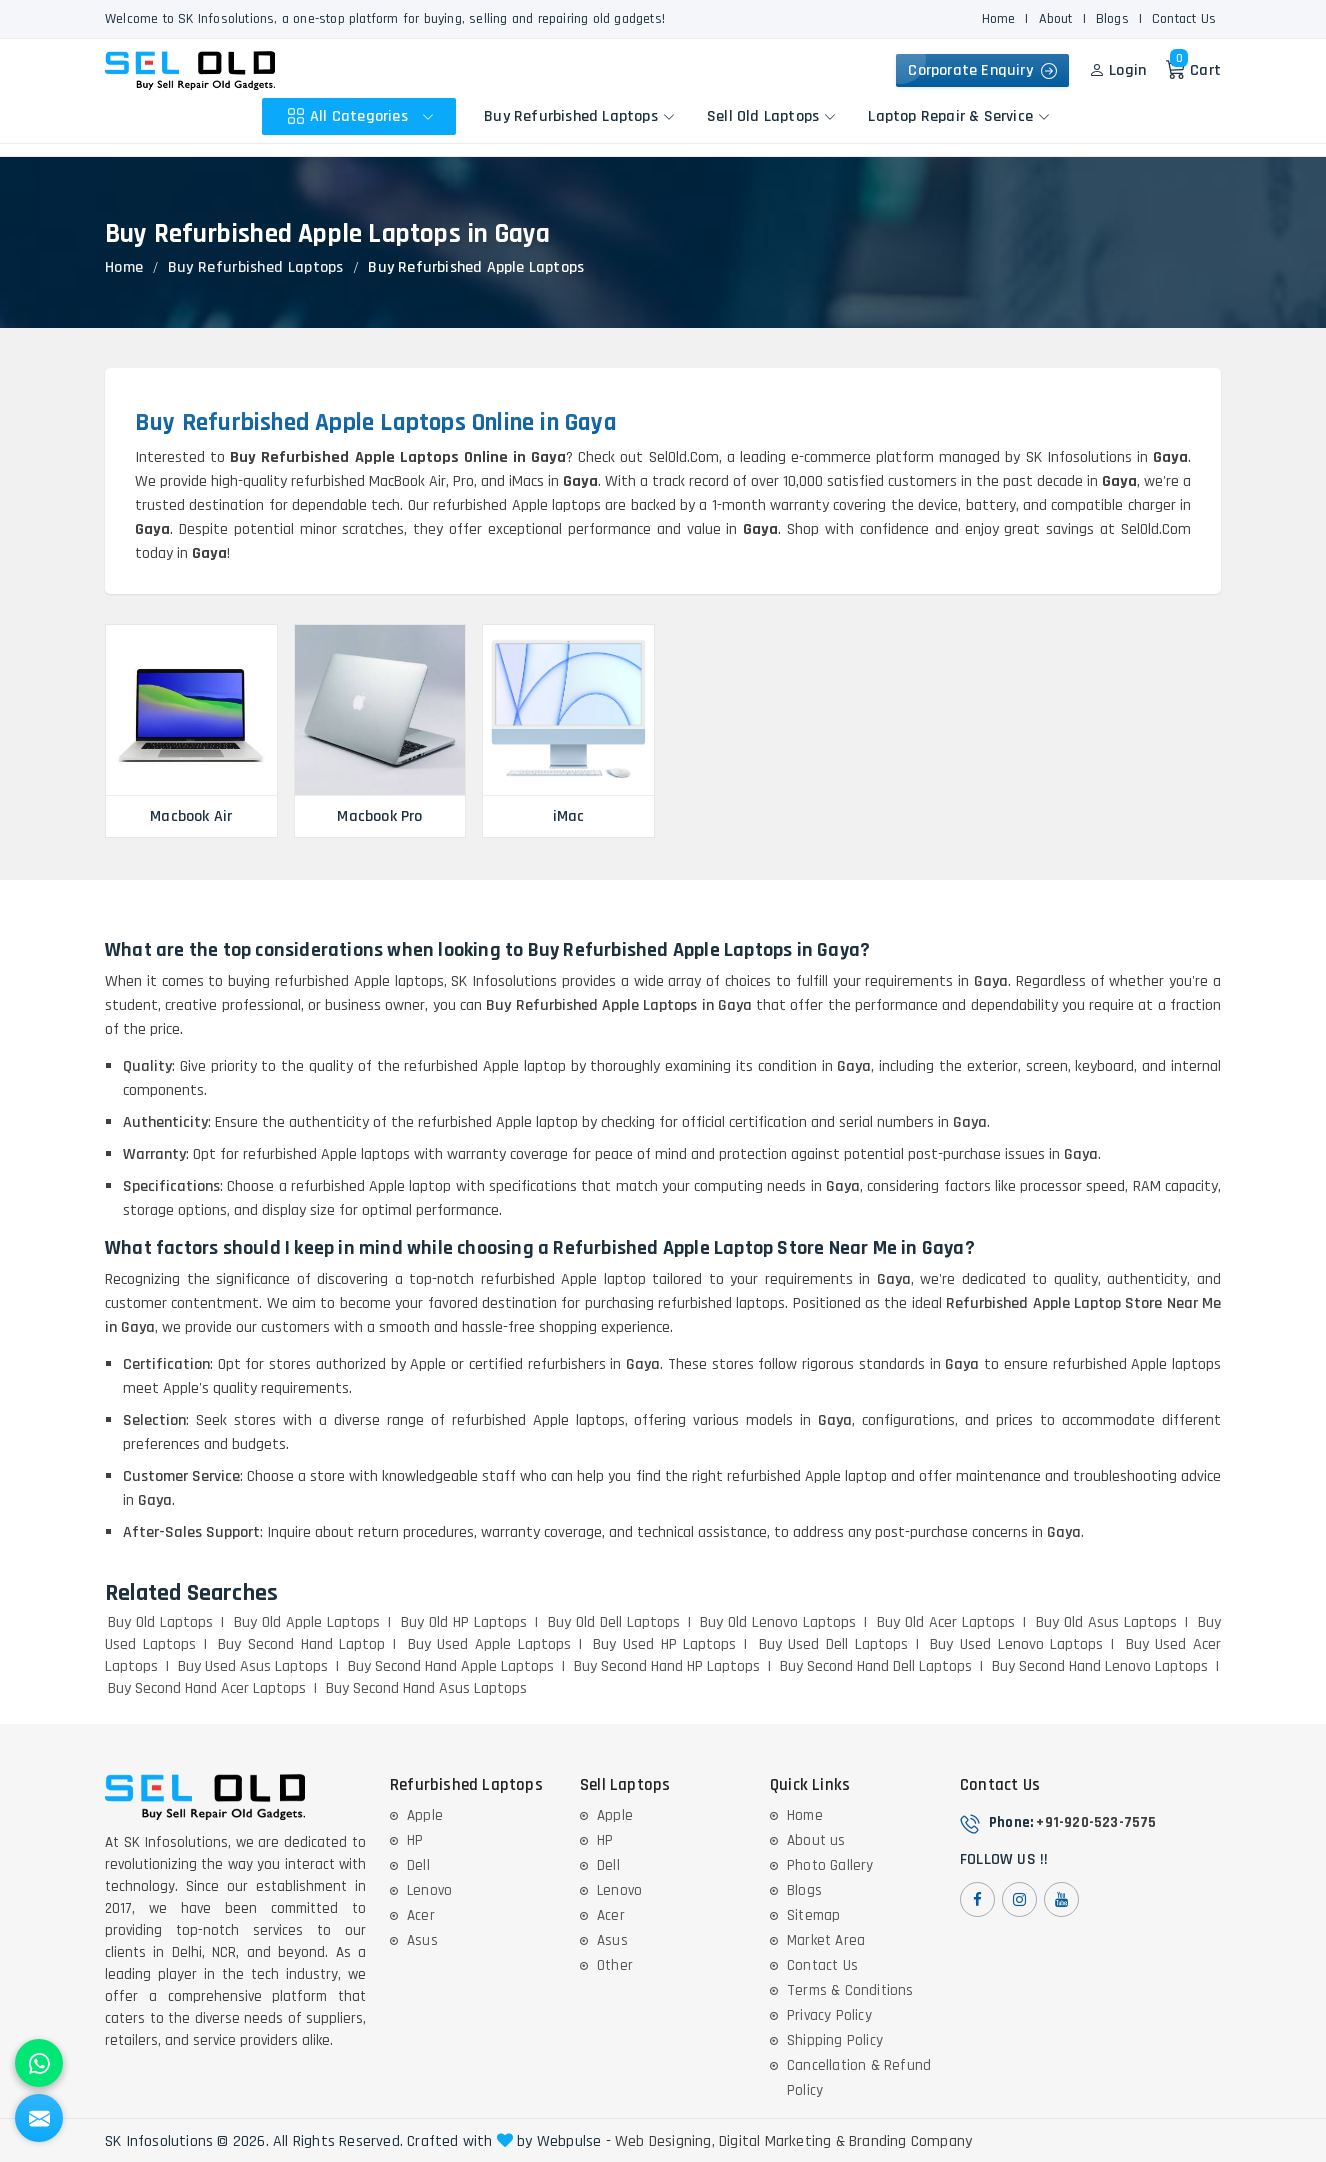 Image resolution: width=1326 pixels, height=2162 pixels. What do you see at coordinates (771, 116) in the screenshot?
I see `Sell Old Laptops` at bounding box center [771, 116].